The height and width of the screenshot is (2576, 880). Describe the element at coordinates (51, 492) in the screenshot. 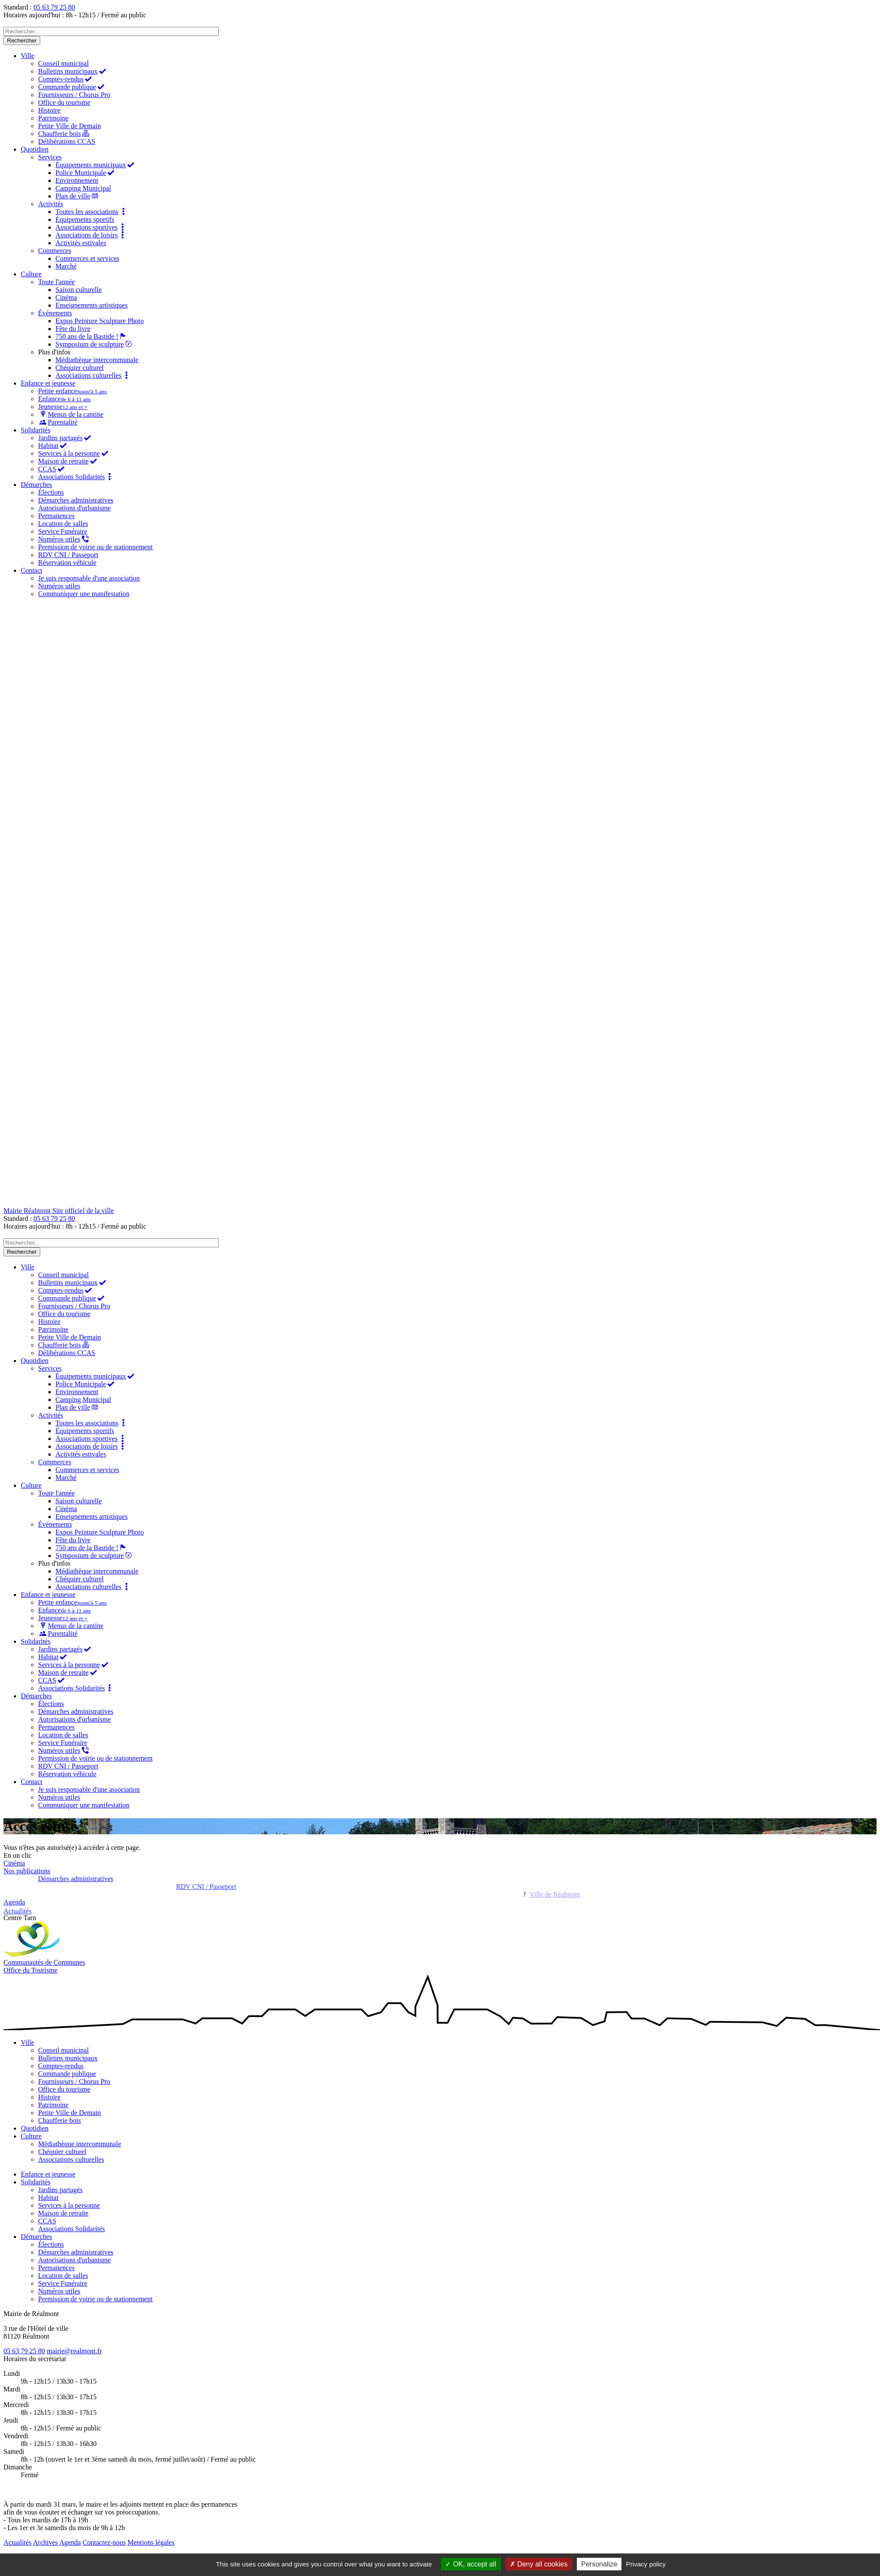

I see `Élections` at that location.